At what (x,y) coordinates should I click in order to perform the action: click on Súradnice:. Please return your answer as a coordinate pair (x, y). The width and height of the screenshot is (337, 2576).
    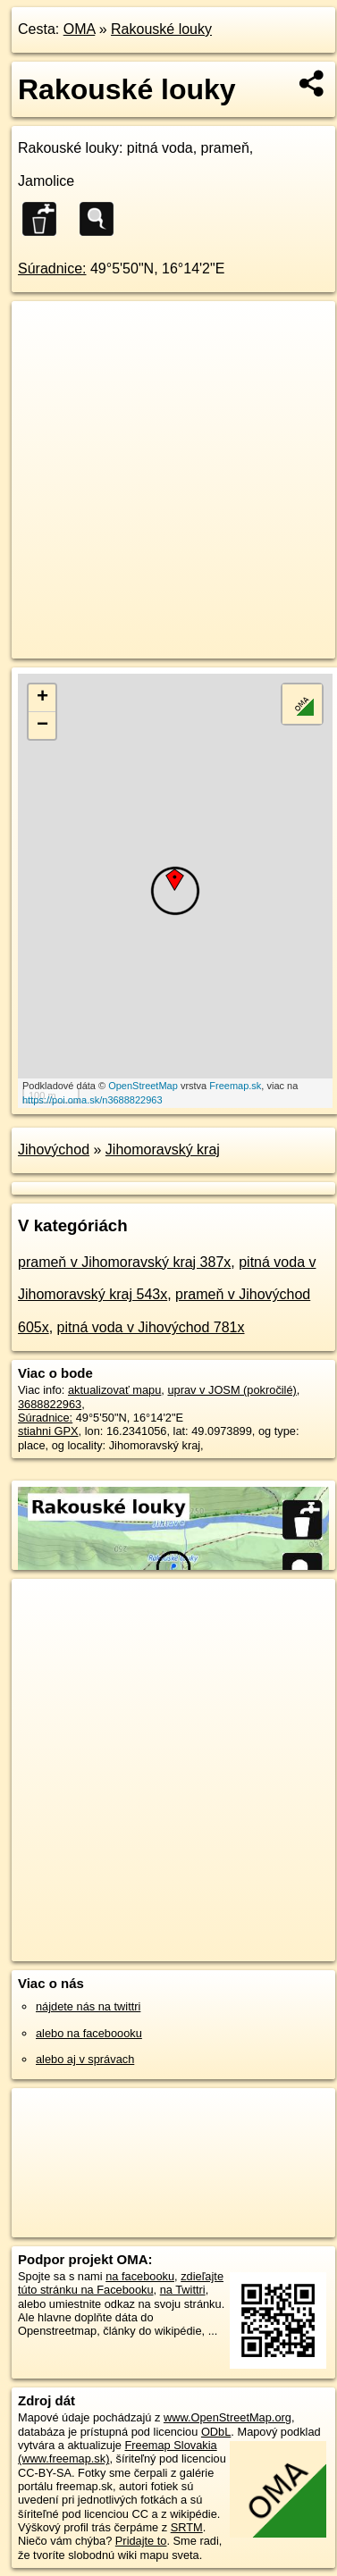
    Looking at the image, I should click on (52, 268).